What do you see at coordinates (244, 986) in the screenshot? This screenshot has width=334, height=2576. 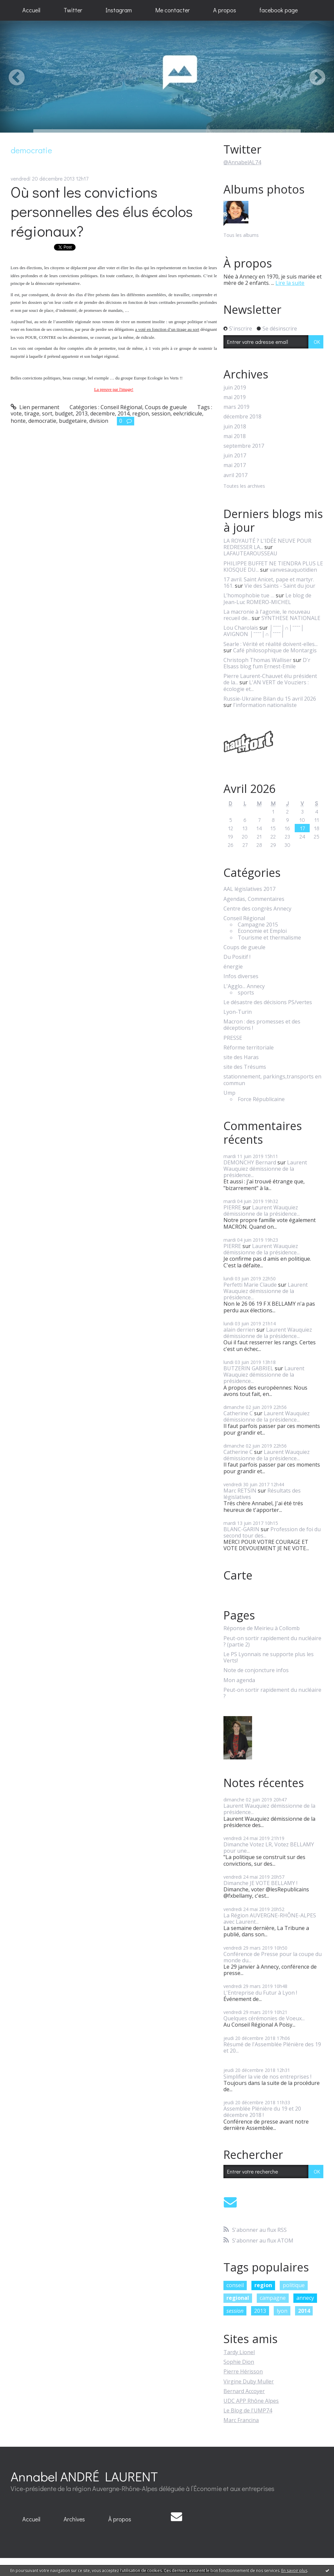 I see `L'Agglo... Annecy` at bounding box center [244, 986].